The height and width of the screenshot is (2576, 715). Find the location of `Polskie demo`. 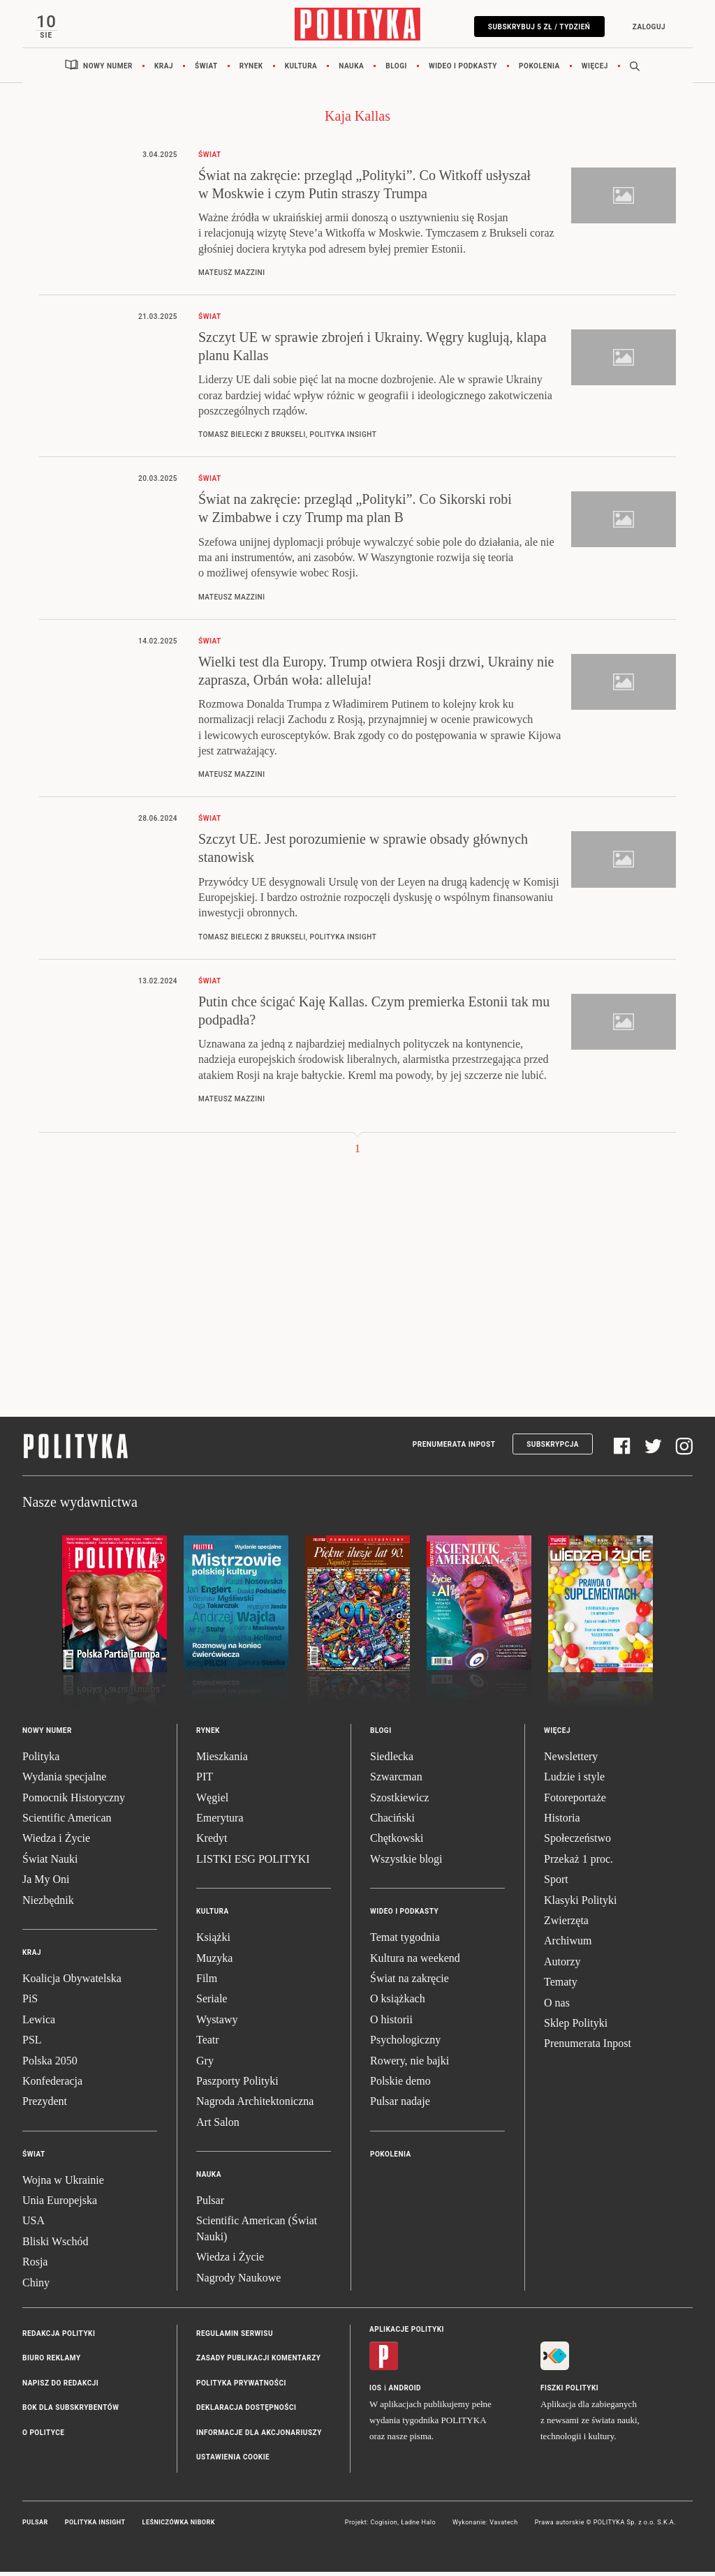

Polskie demo is located at coordinates (400, 2084).